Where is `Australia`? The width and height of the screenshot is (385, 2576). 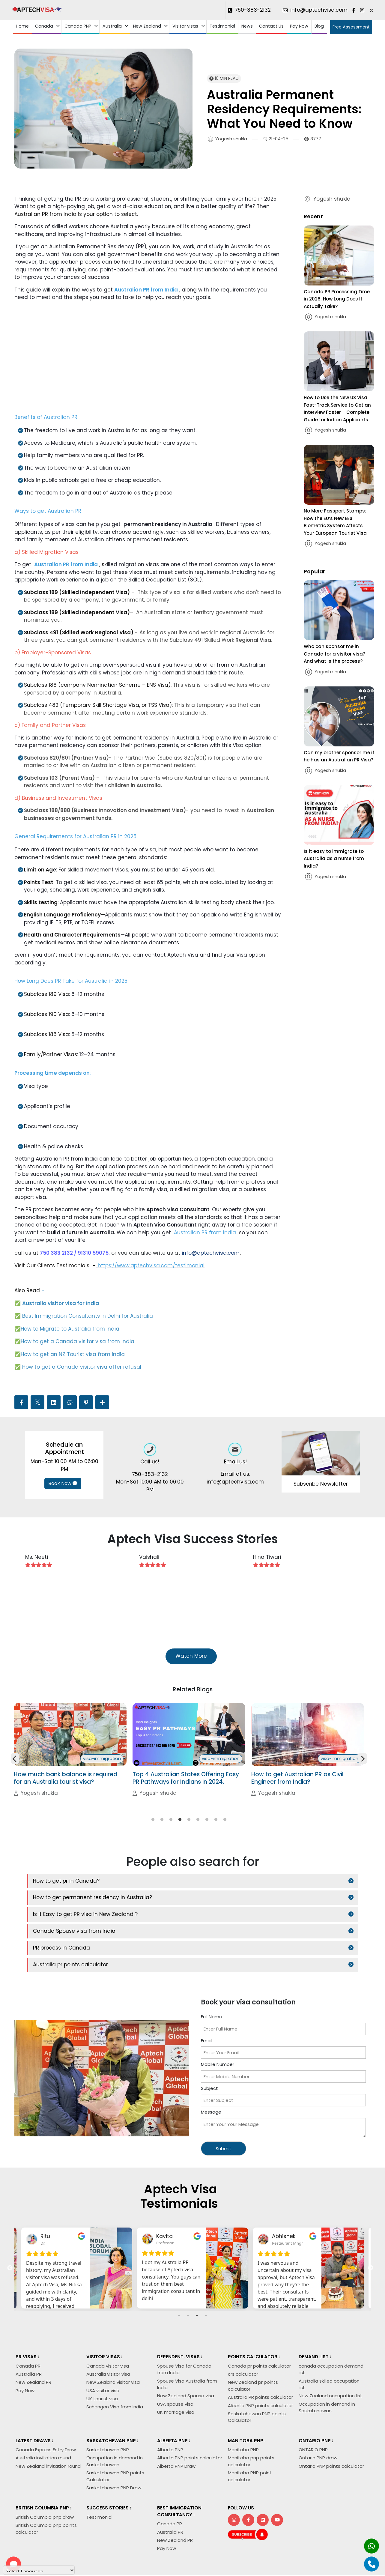 Australia is located at coordinates (112, 26).